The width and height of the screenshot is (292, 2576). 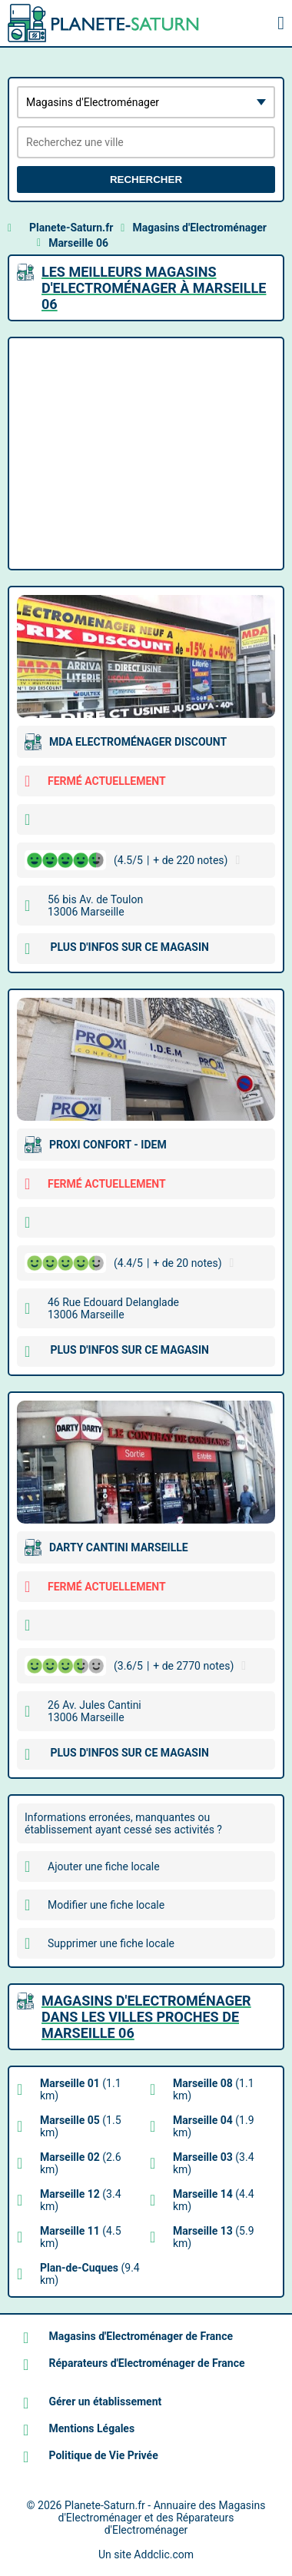 What do you see at coordinates (80, 2163) in the screenshot?
I see `(2.6 km)` at bounding box center [80, 2163].